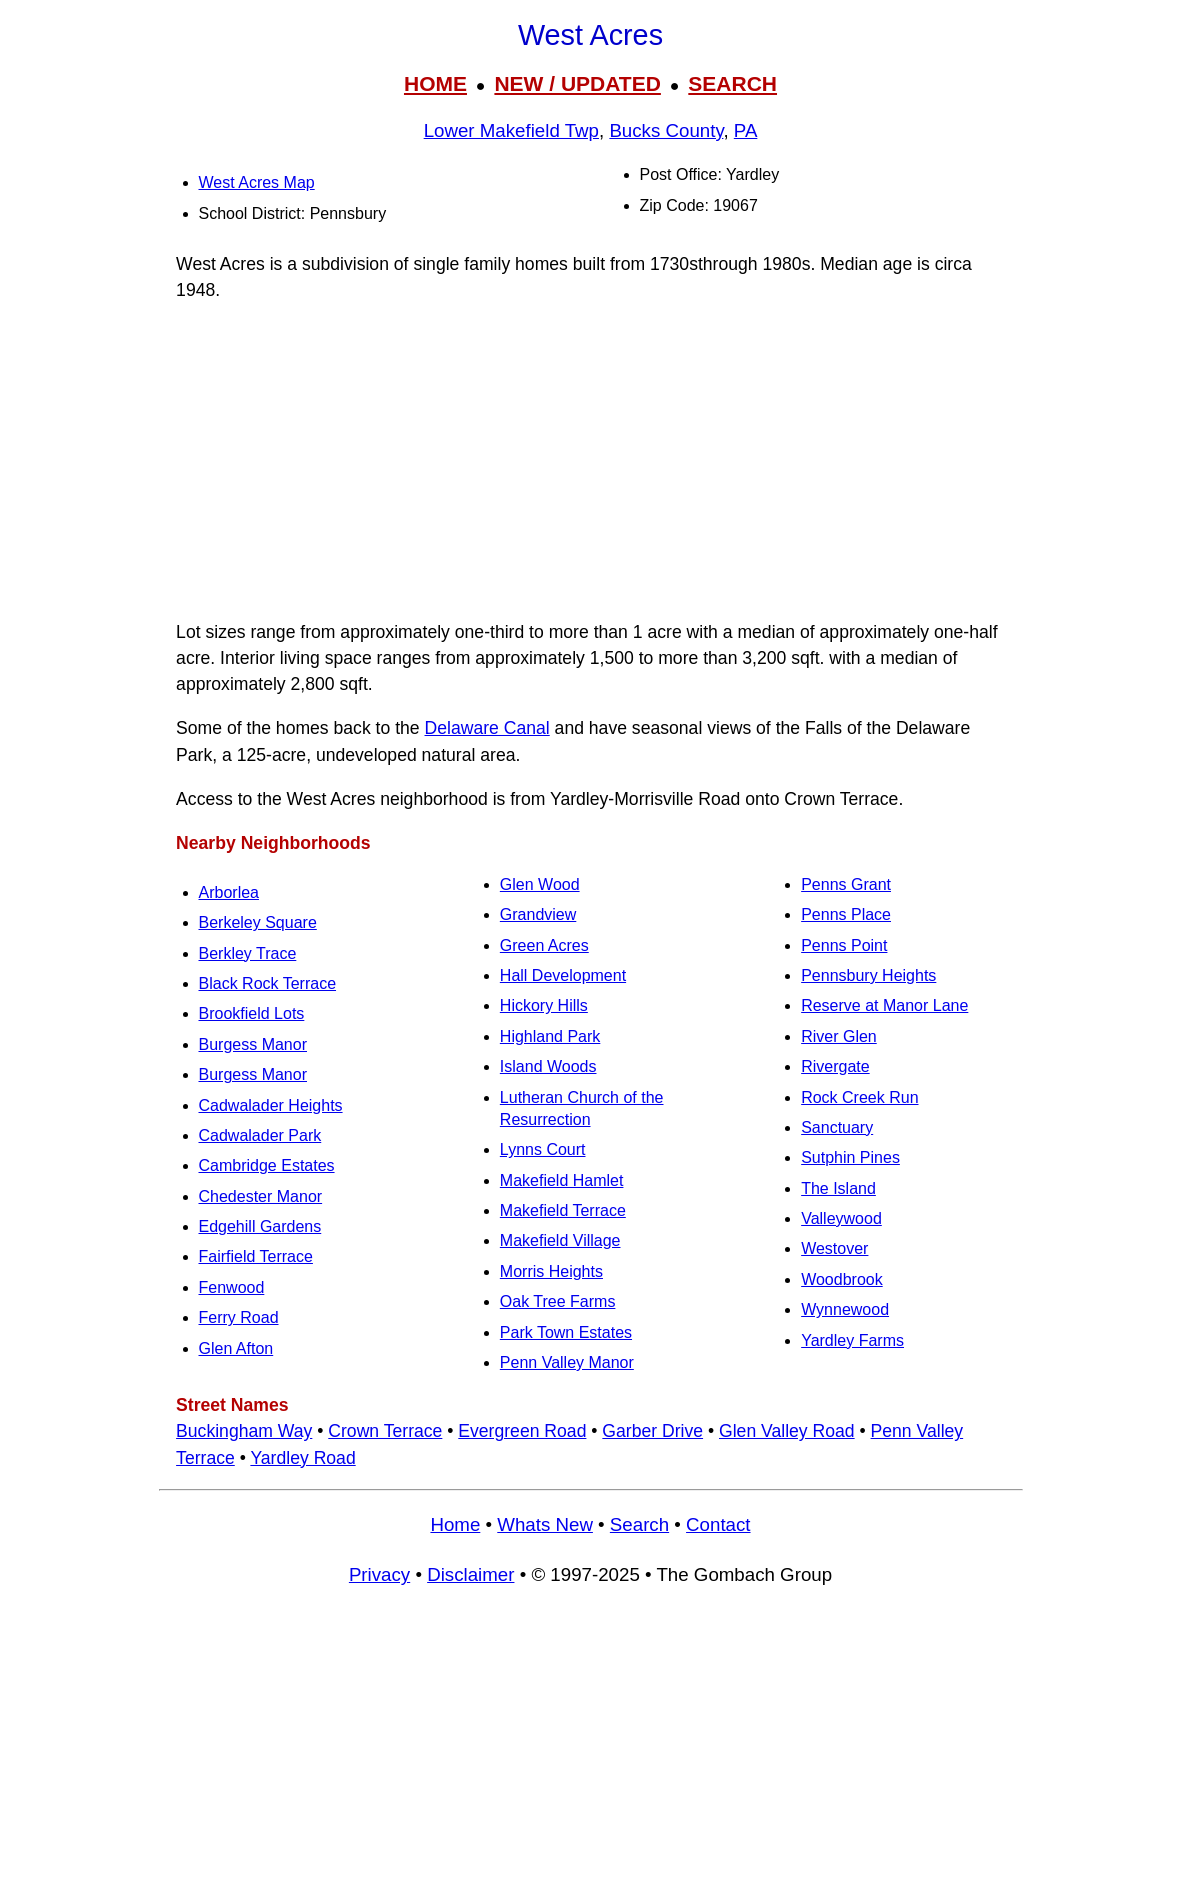 This screenshot has width=1181, height=1893. What do you see at coordinates (838, 1188) in the screenshot?
I see `The Island` at bounding box center [838, 1188].